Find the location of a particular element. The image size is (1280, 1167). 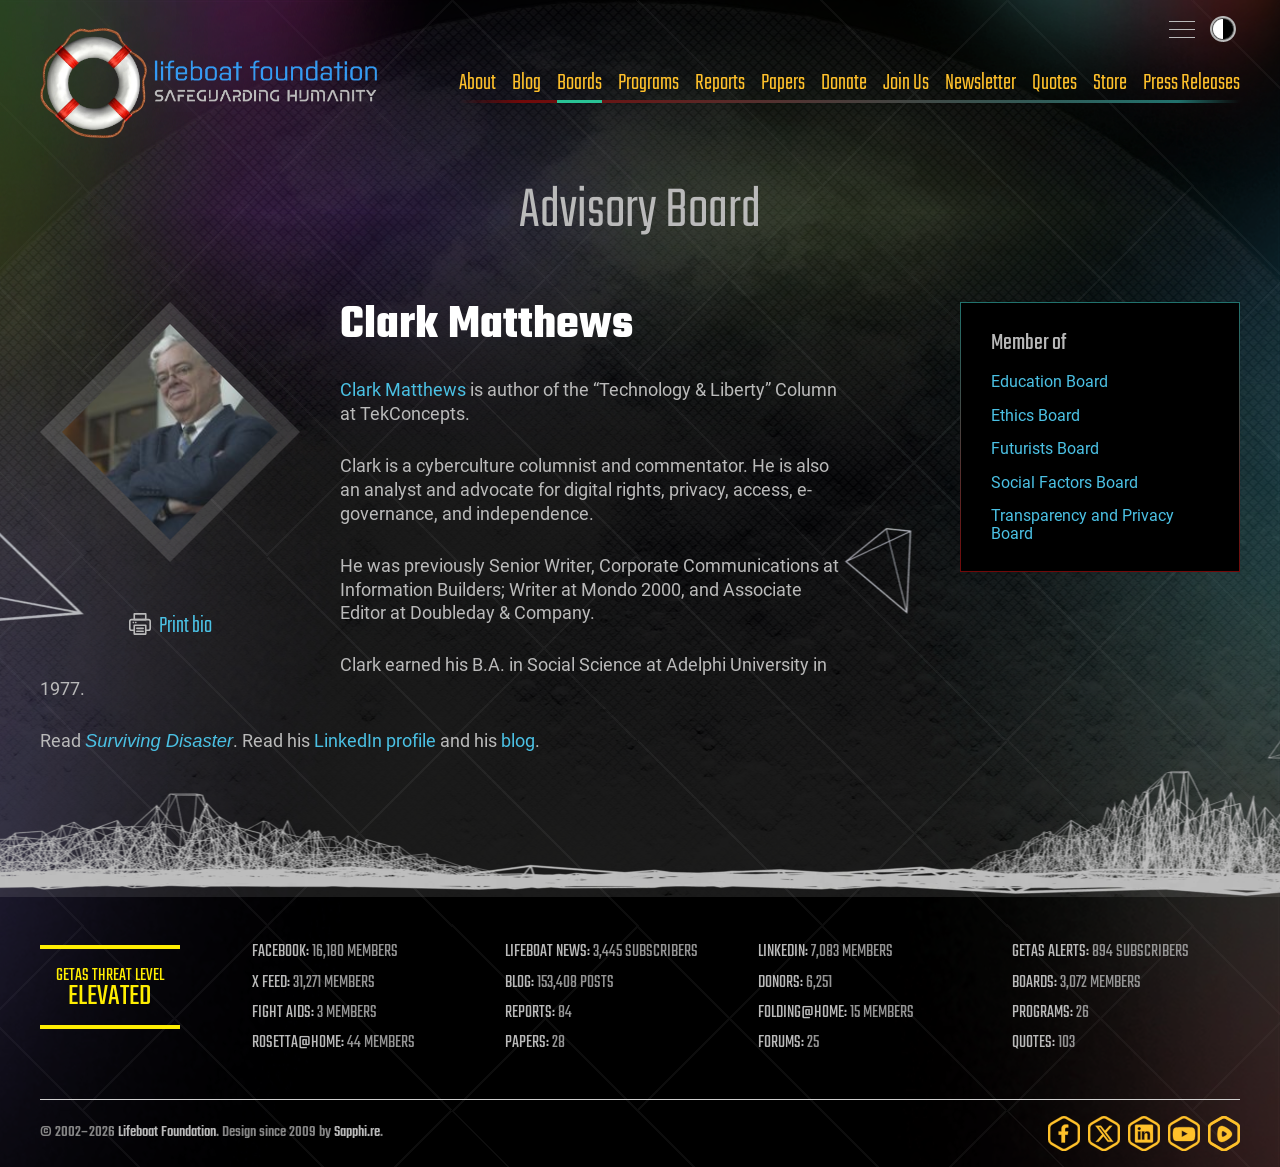

Sapphi.re is located at coordinates (357, 1132).